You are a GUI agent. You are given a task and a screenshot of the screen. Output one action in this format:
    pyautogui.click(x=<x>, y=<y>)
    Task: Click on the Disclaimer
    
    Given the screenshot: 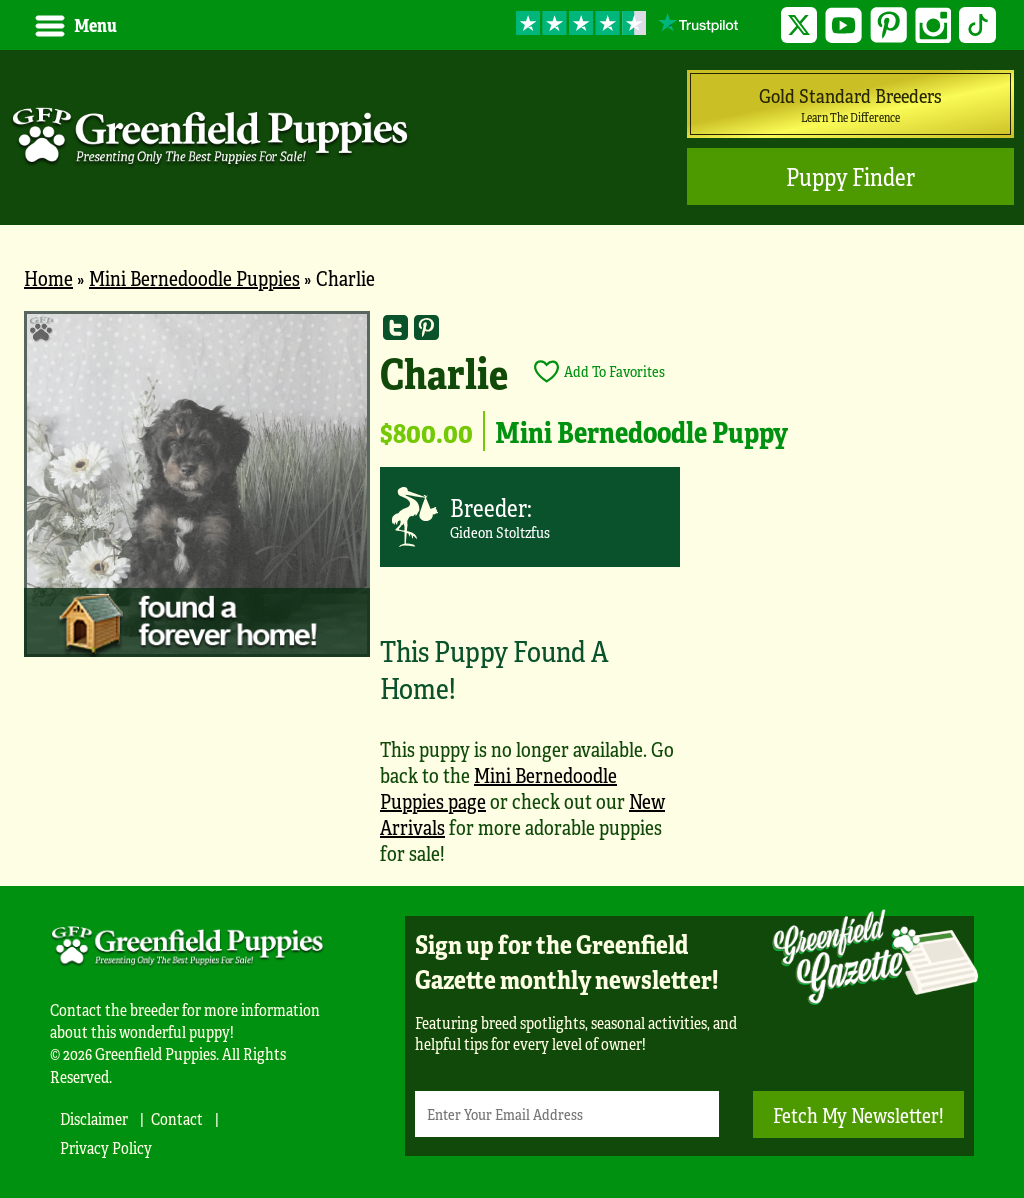 What is the action you would take?
    pyautogui.click(x=94, y=1118)
    